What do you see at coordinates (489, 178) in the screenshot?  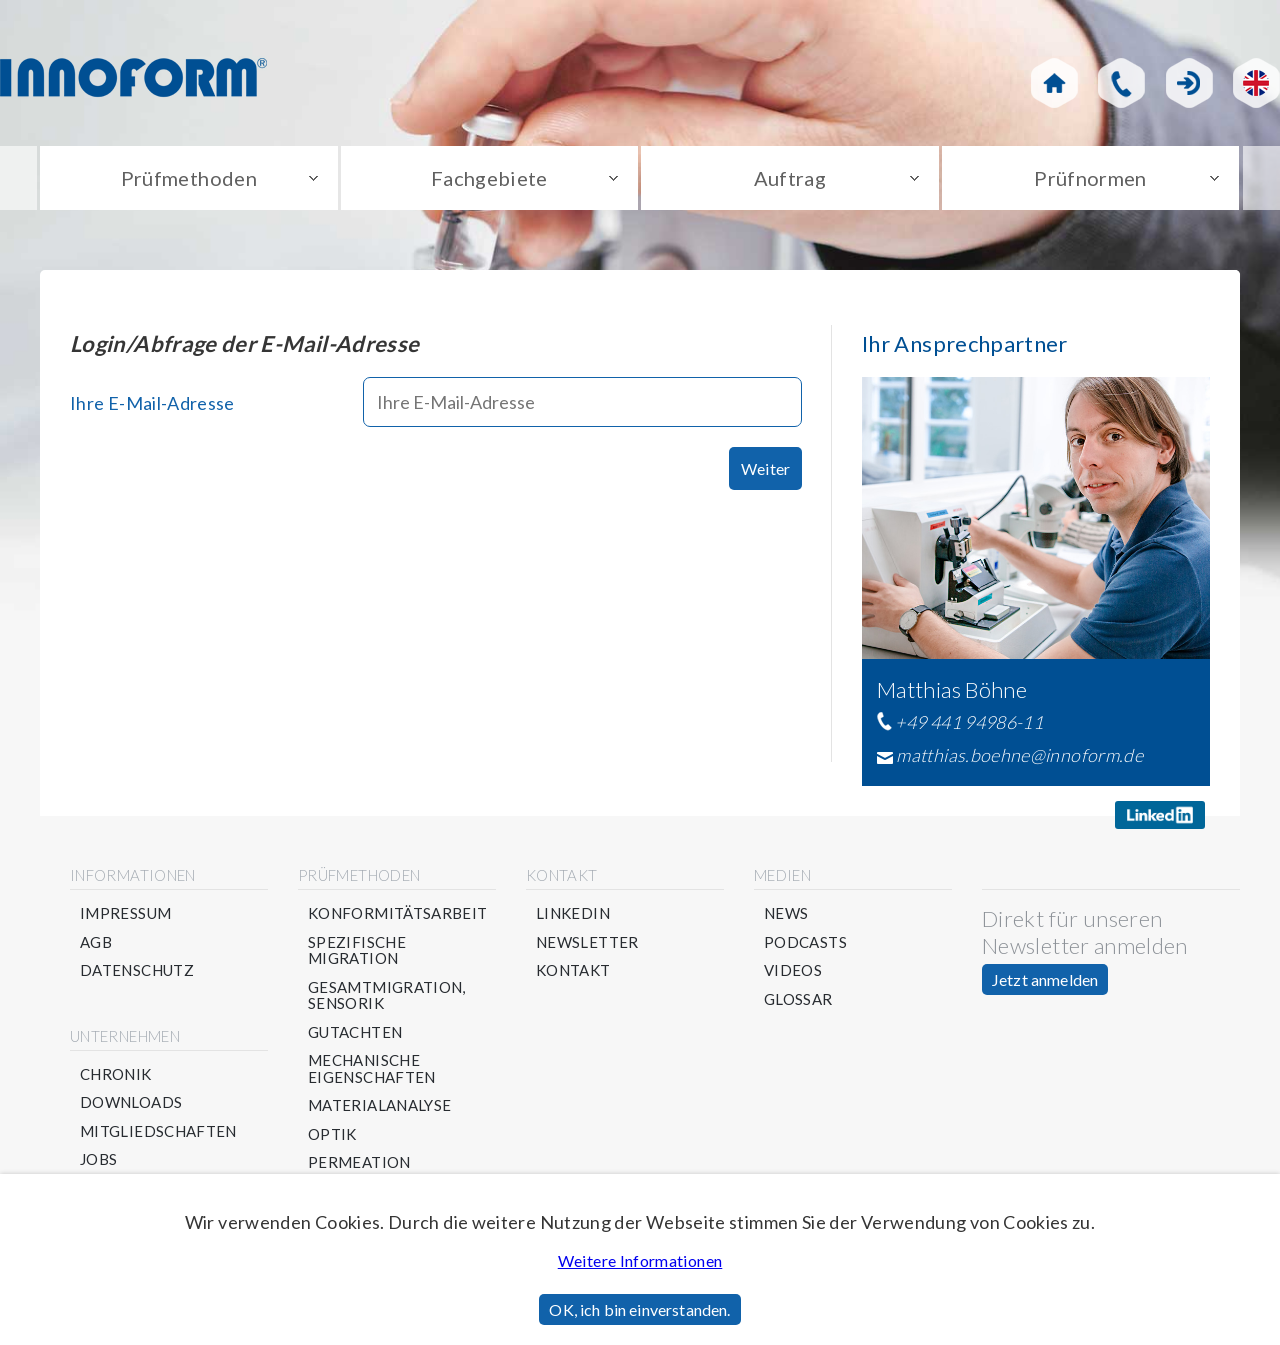 I see `Fachgebiete` at bounding box center [489, 178].